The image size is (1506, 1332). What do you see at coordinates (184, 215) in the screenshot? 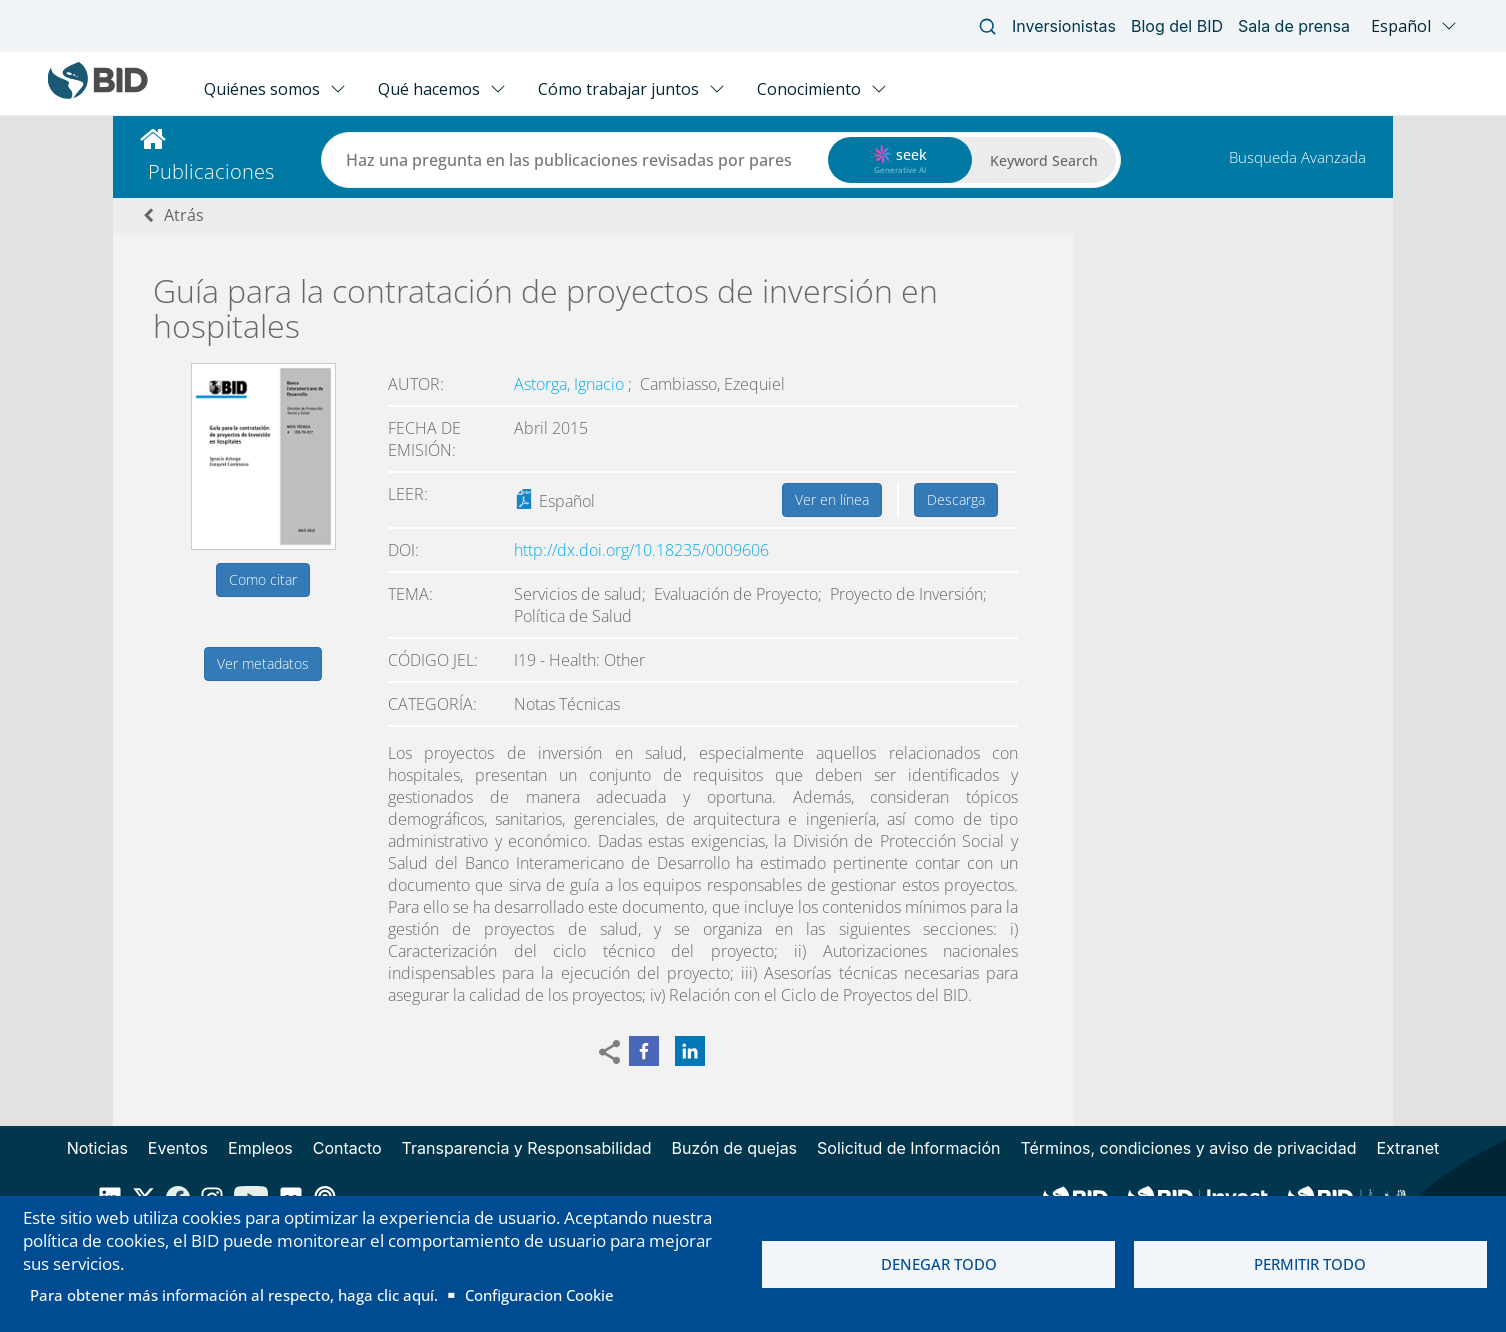
I see `Atrás` at bounding box center [184, 215].